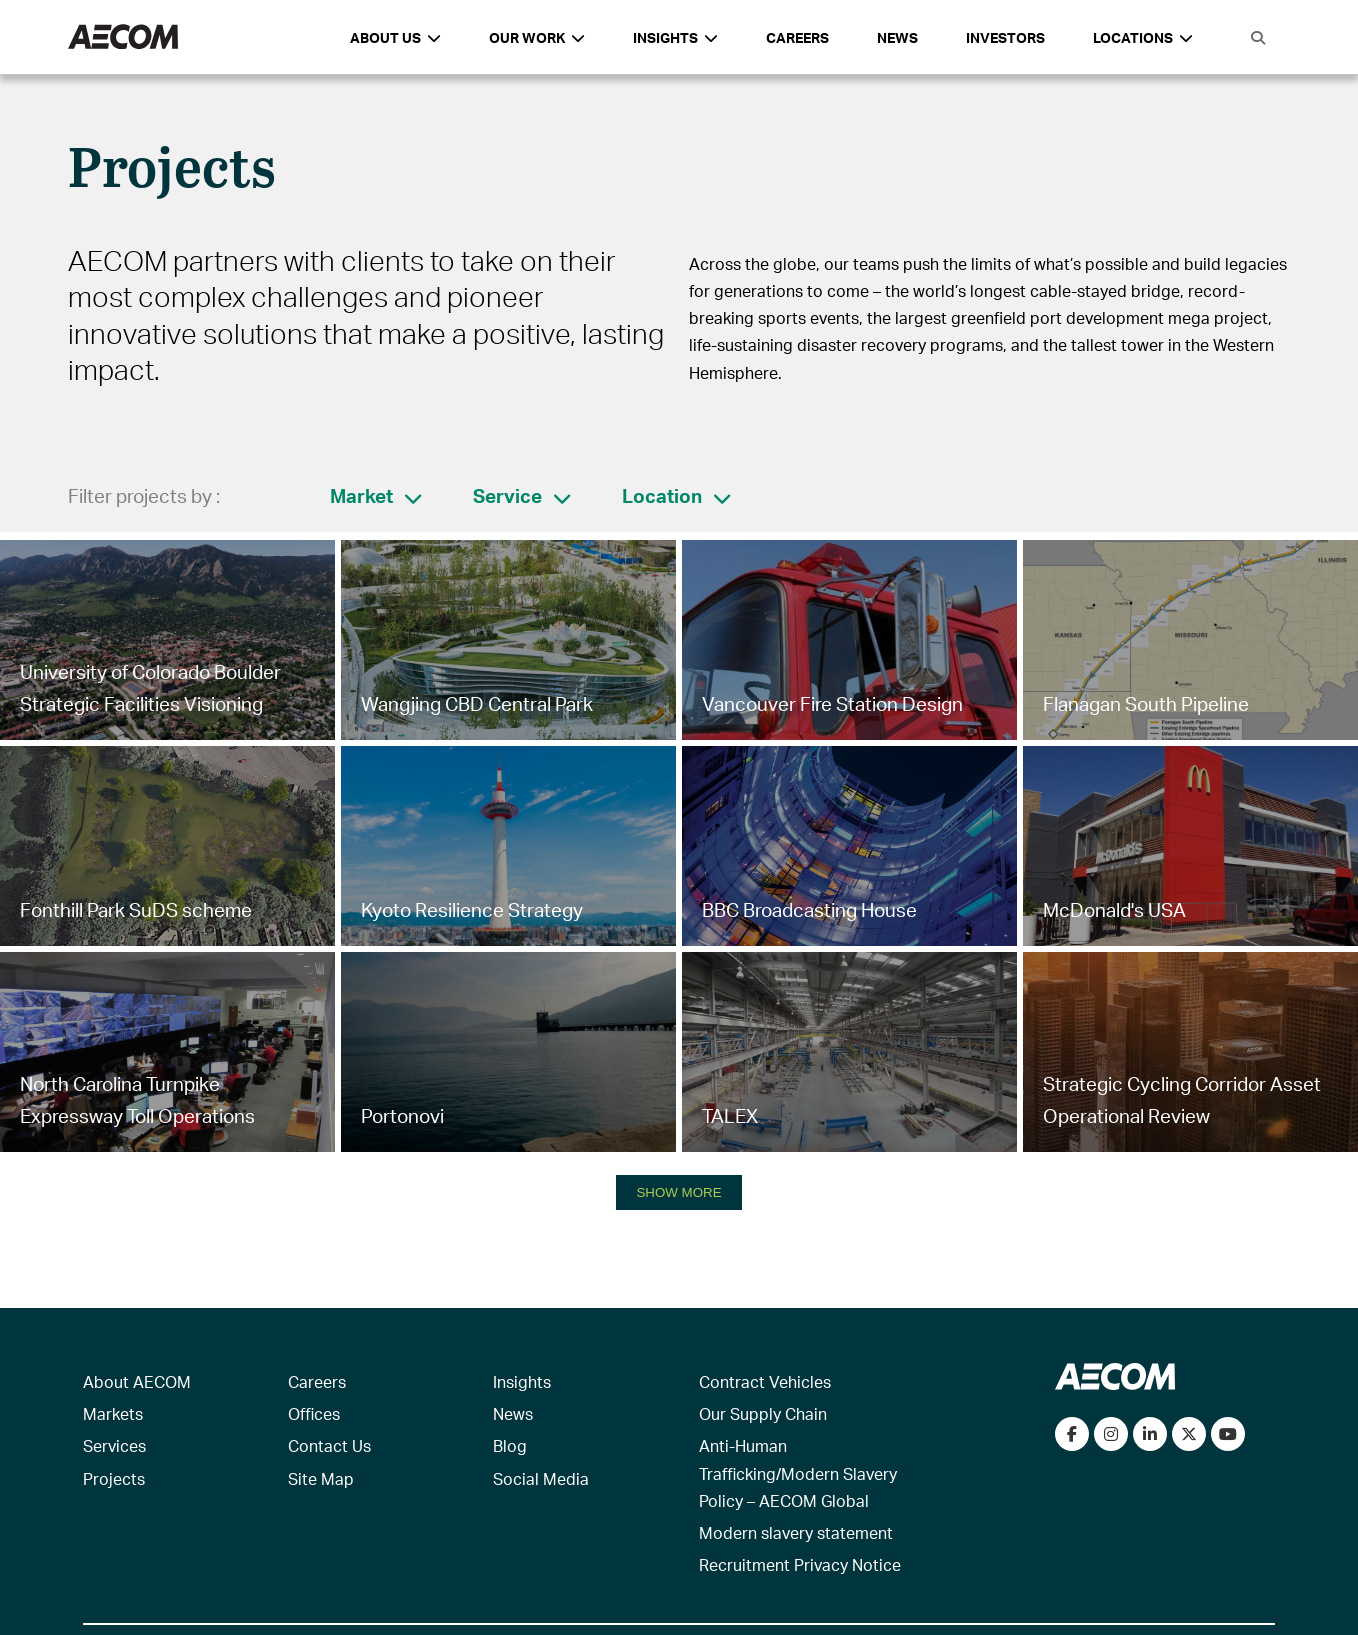  I want to click on [AECOM Logo], so click(123, 37).